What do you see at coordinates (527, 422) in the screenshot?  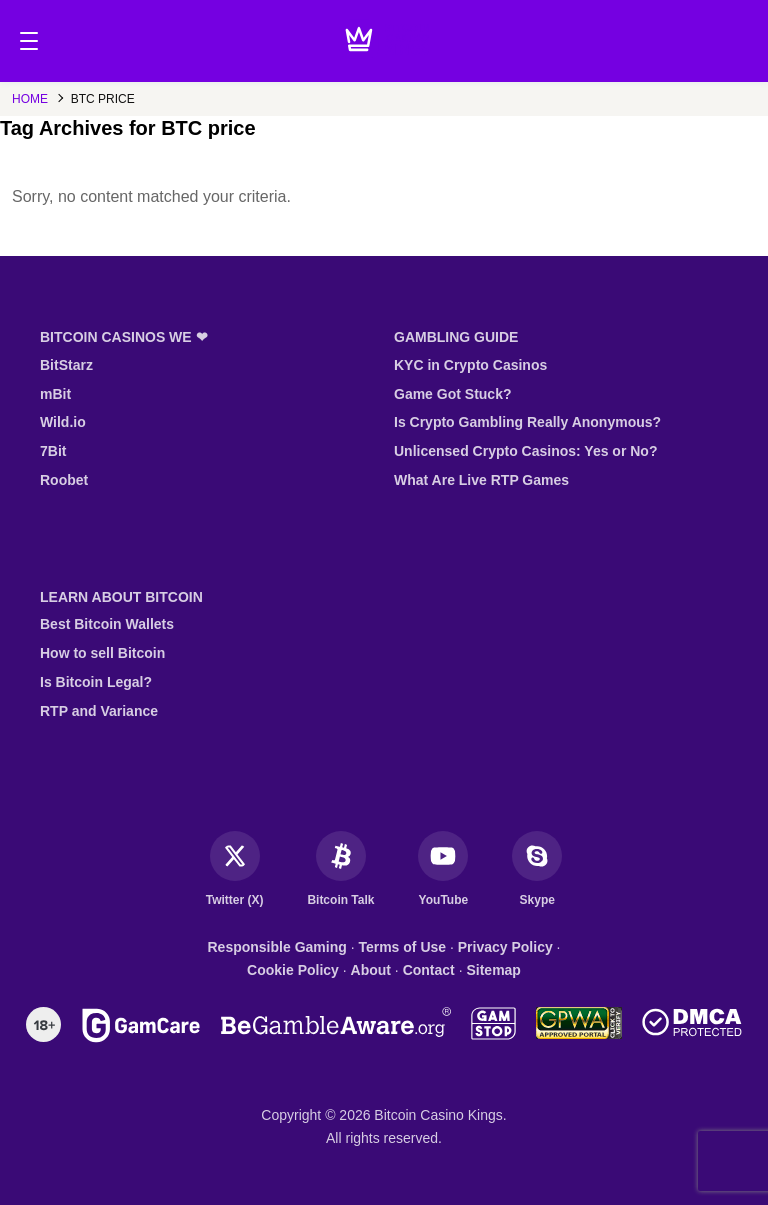 I see `Is Crypto Gambling Really Anonymous?` at bounding box center [527, 422].